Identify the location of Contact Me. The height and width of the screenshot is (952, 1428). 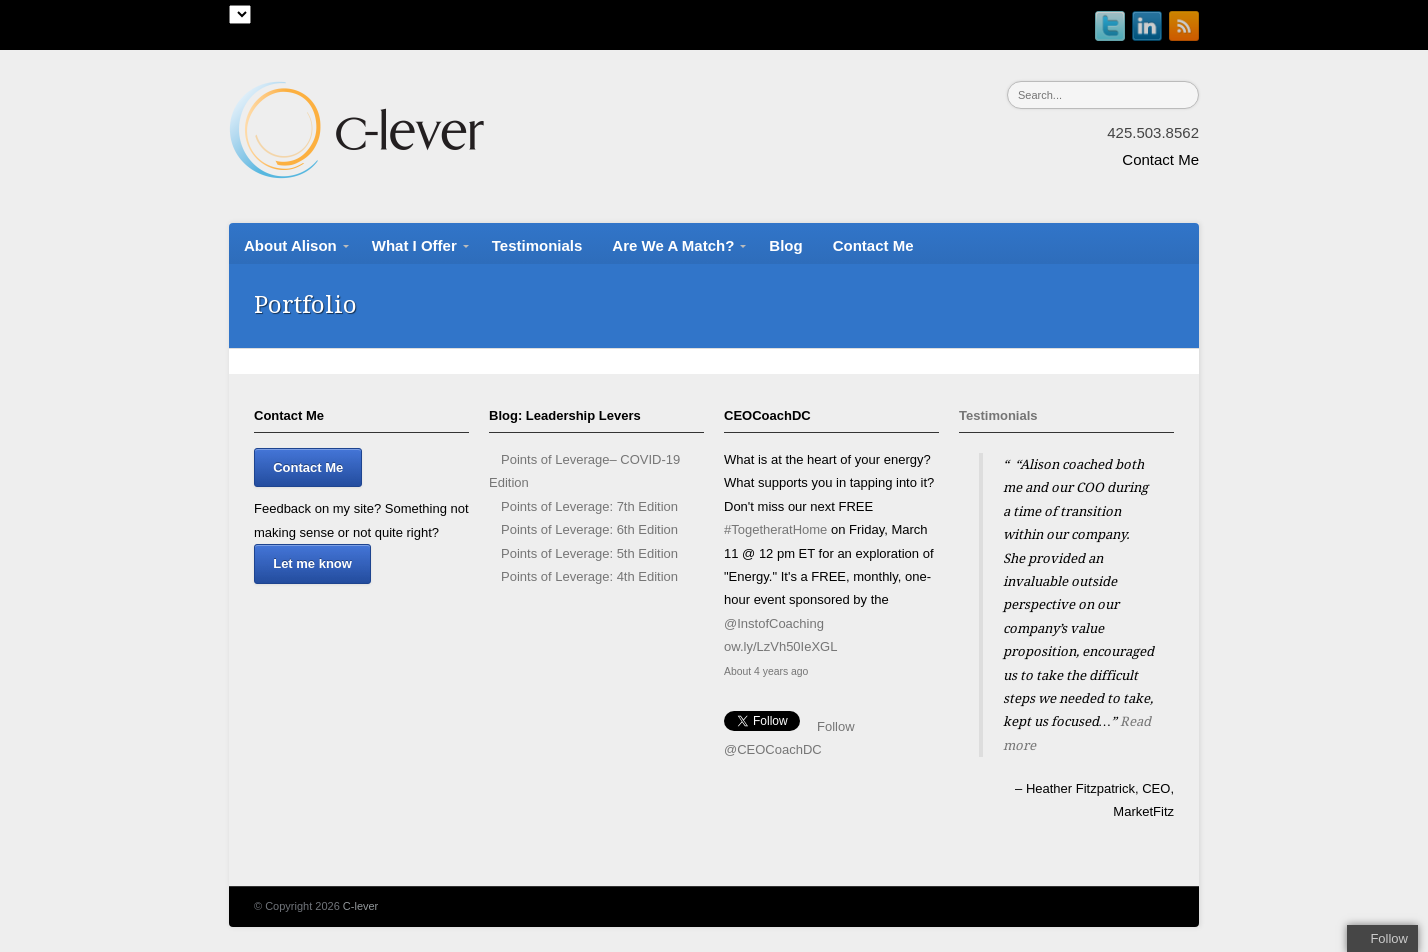
(1160, 159).